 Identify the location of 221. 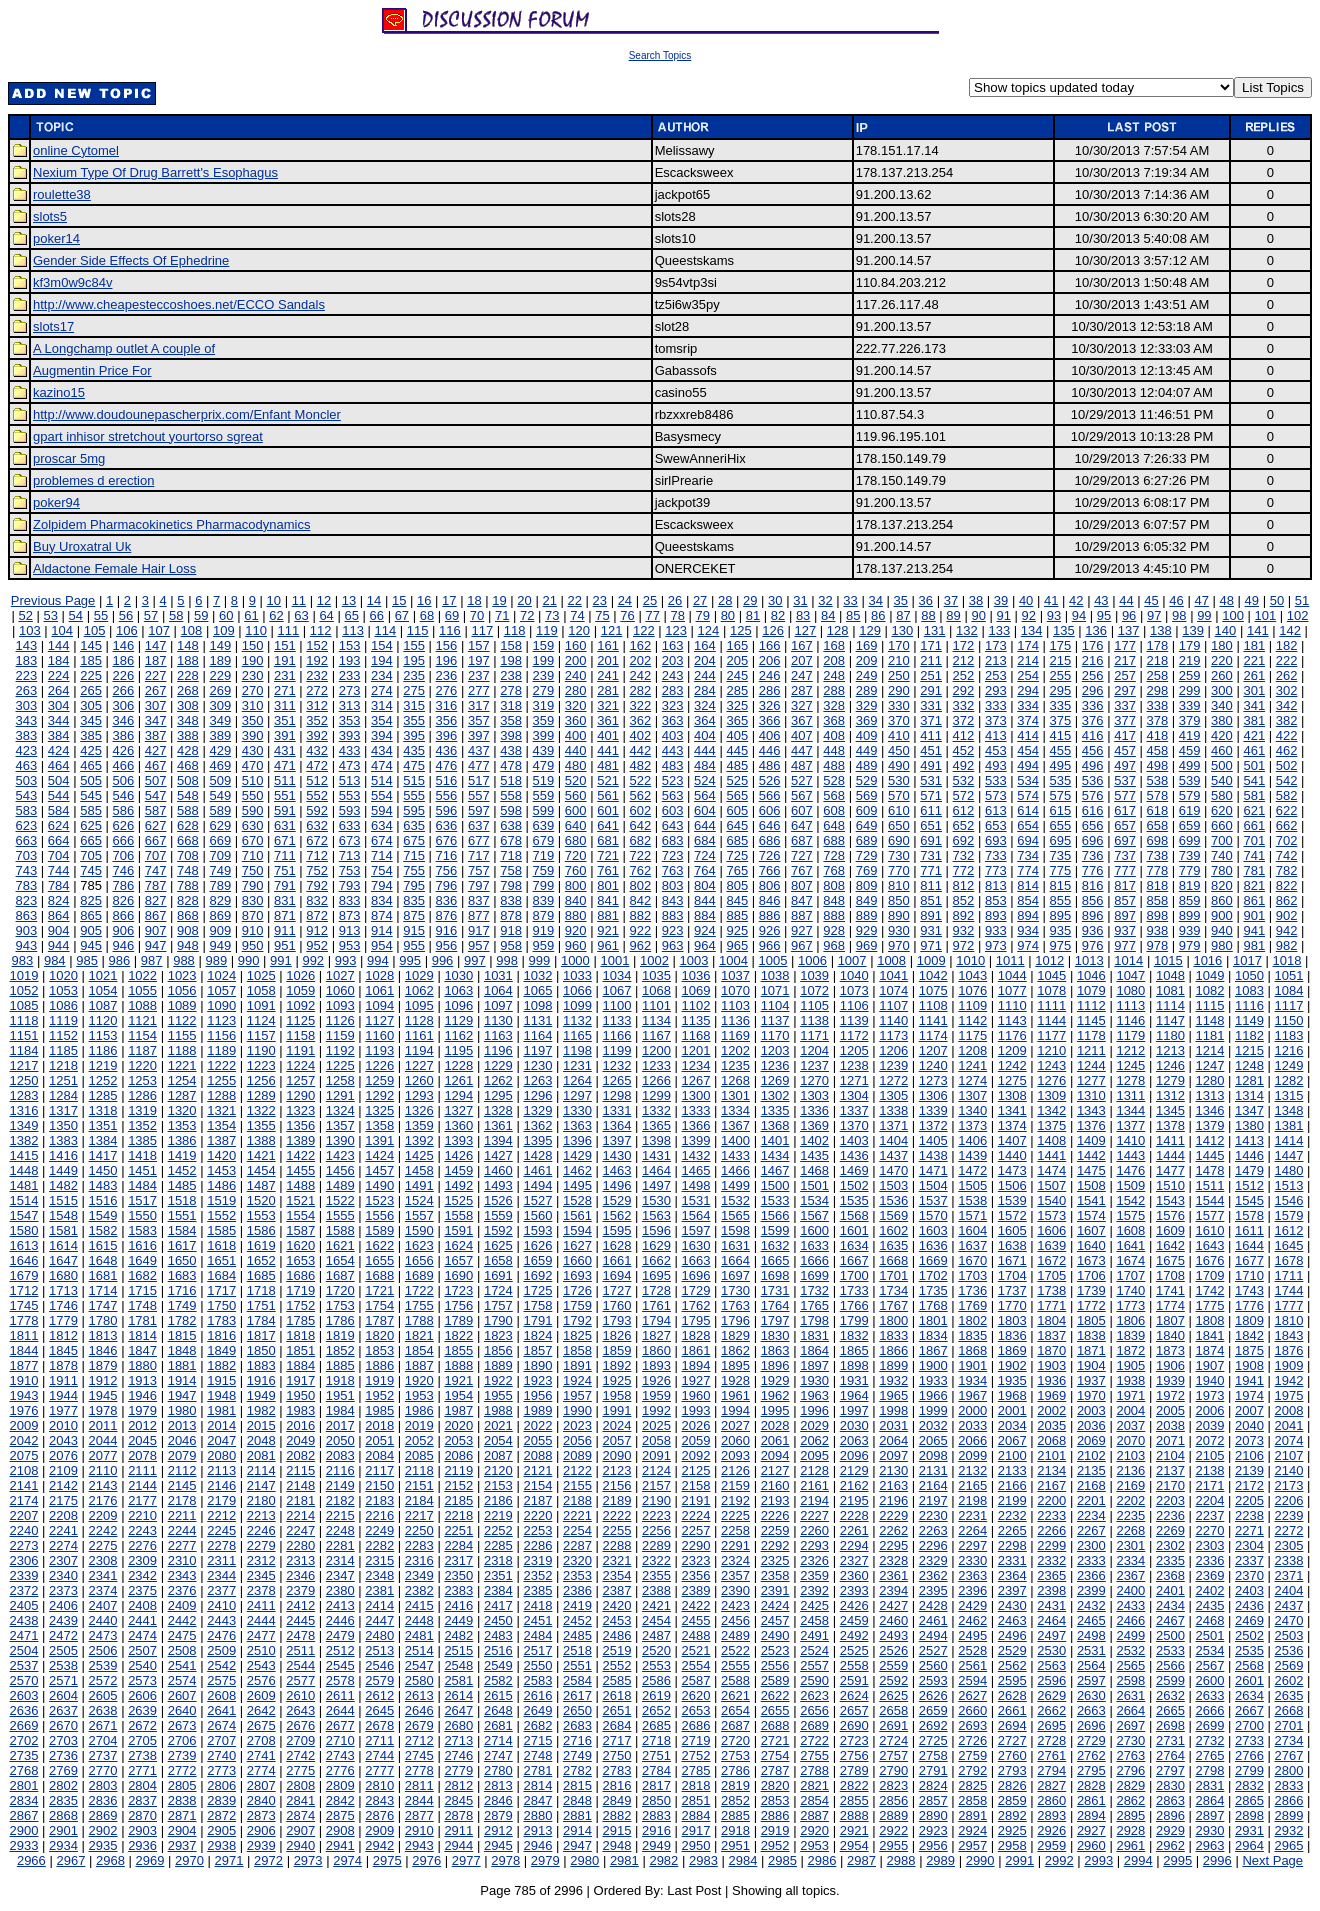
(1254, 660).